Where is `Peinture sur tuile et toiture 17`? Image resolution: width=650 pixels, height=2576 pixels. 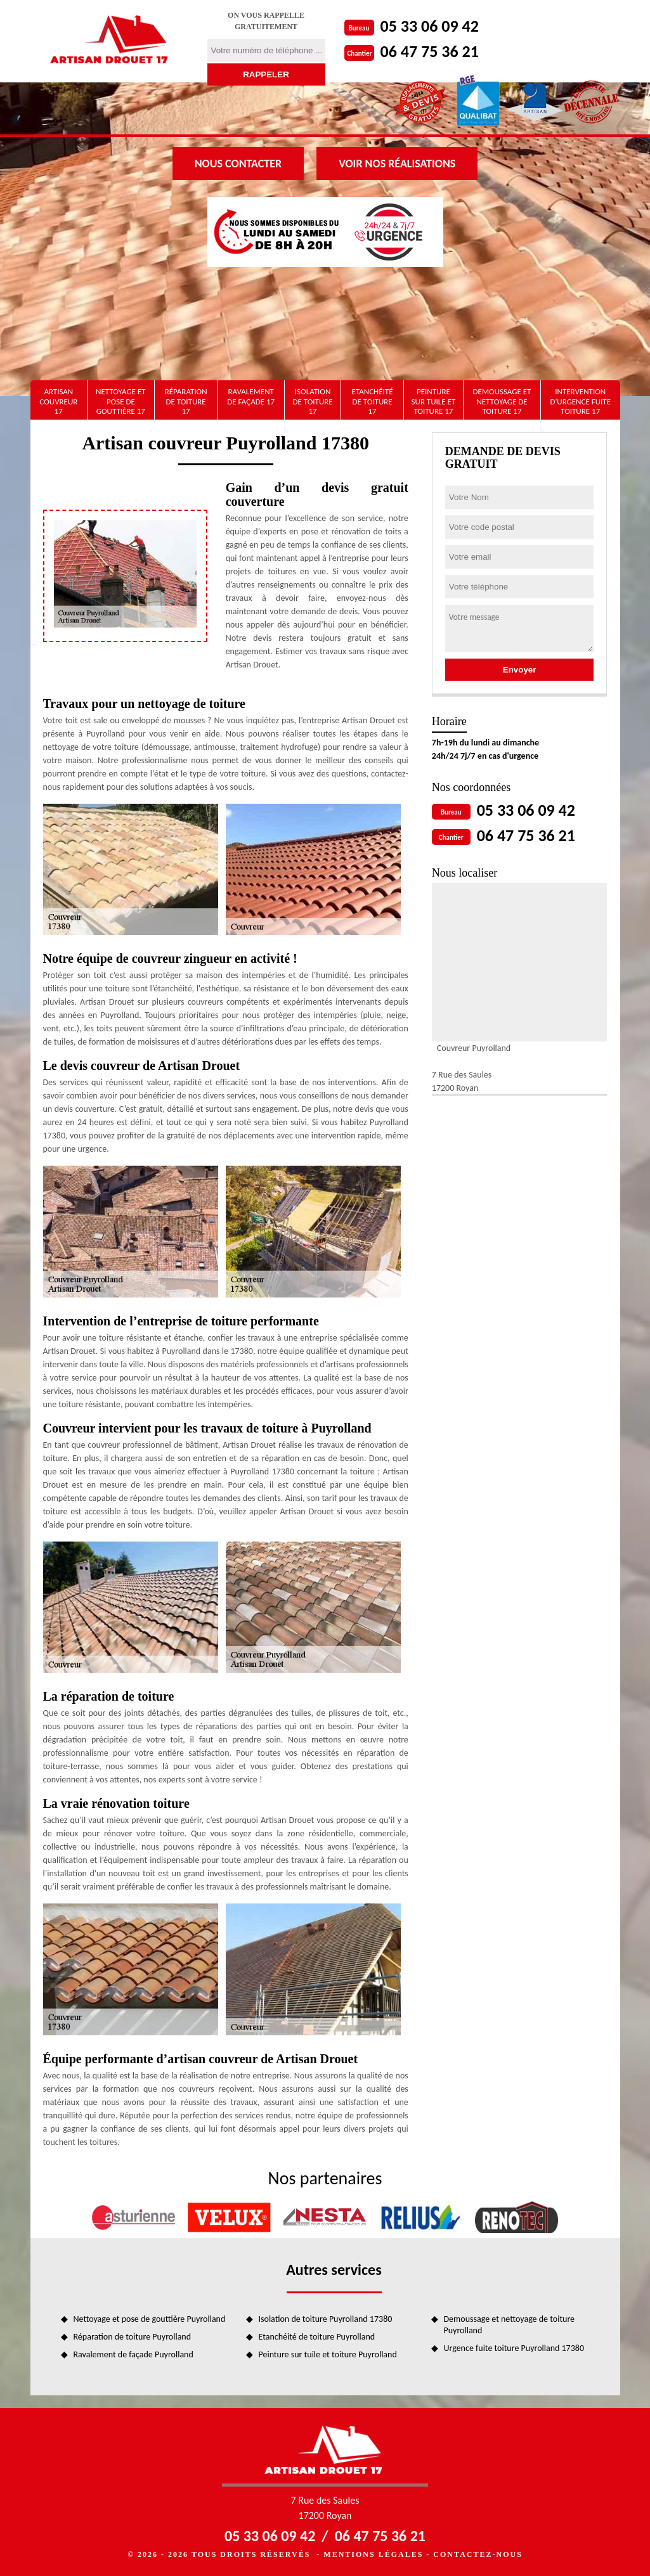 Peinture sur tuile et toiture 17 is located at coordinates (434, 401).